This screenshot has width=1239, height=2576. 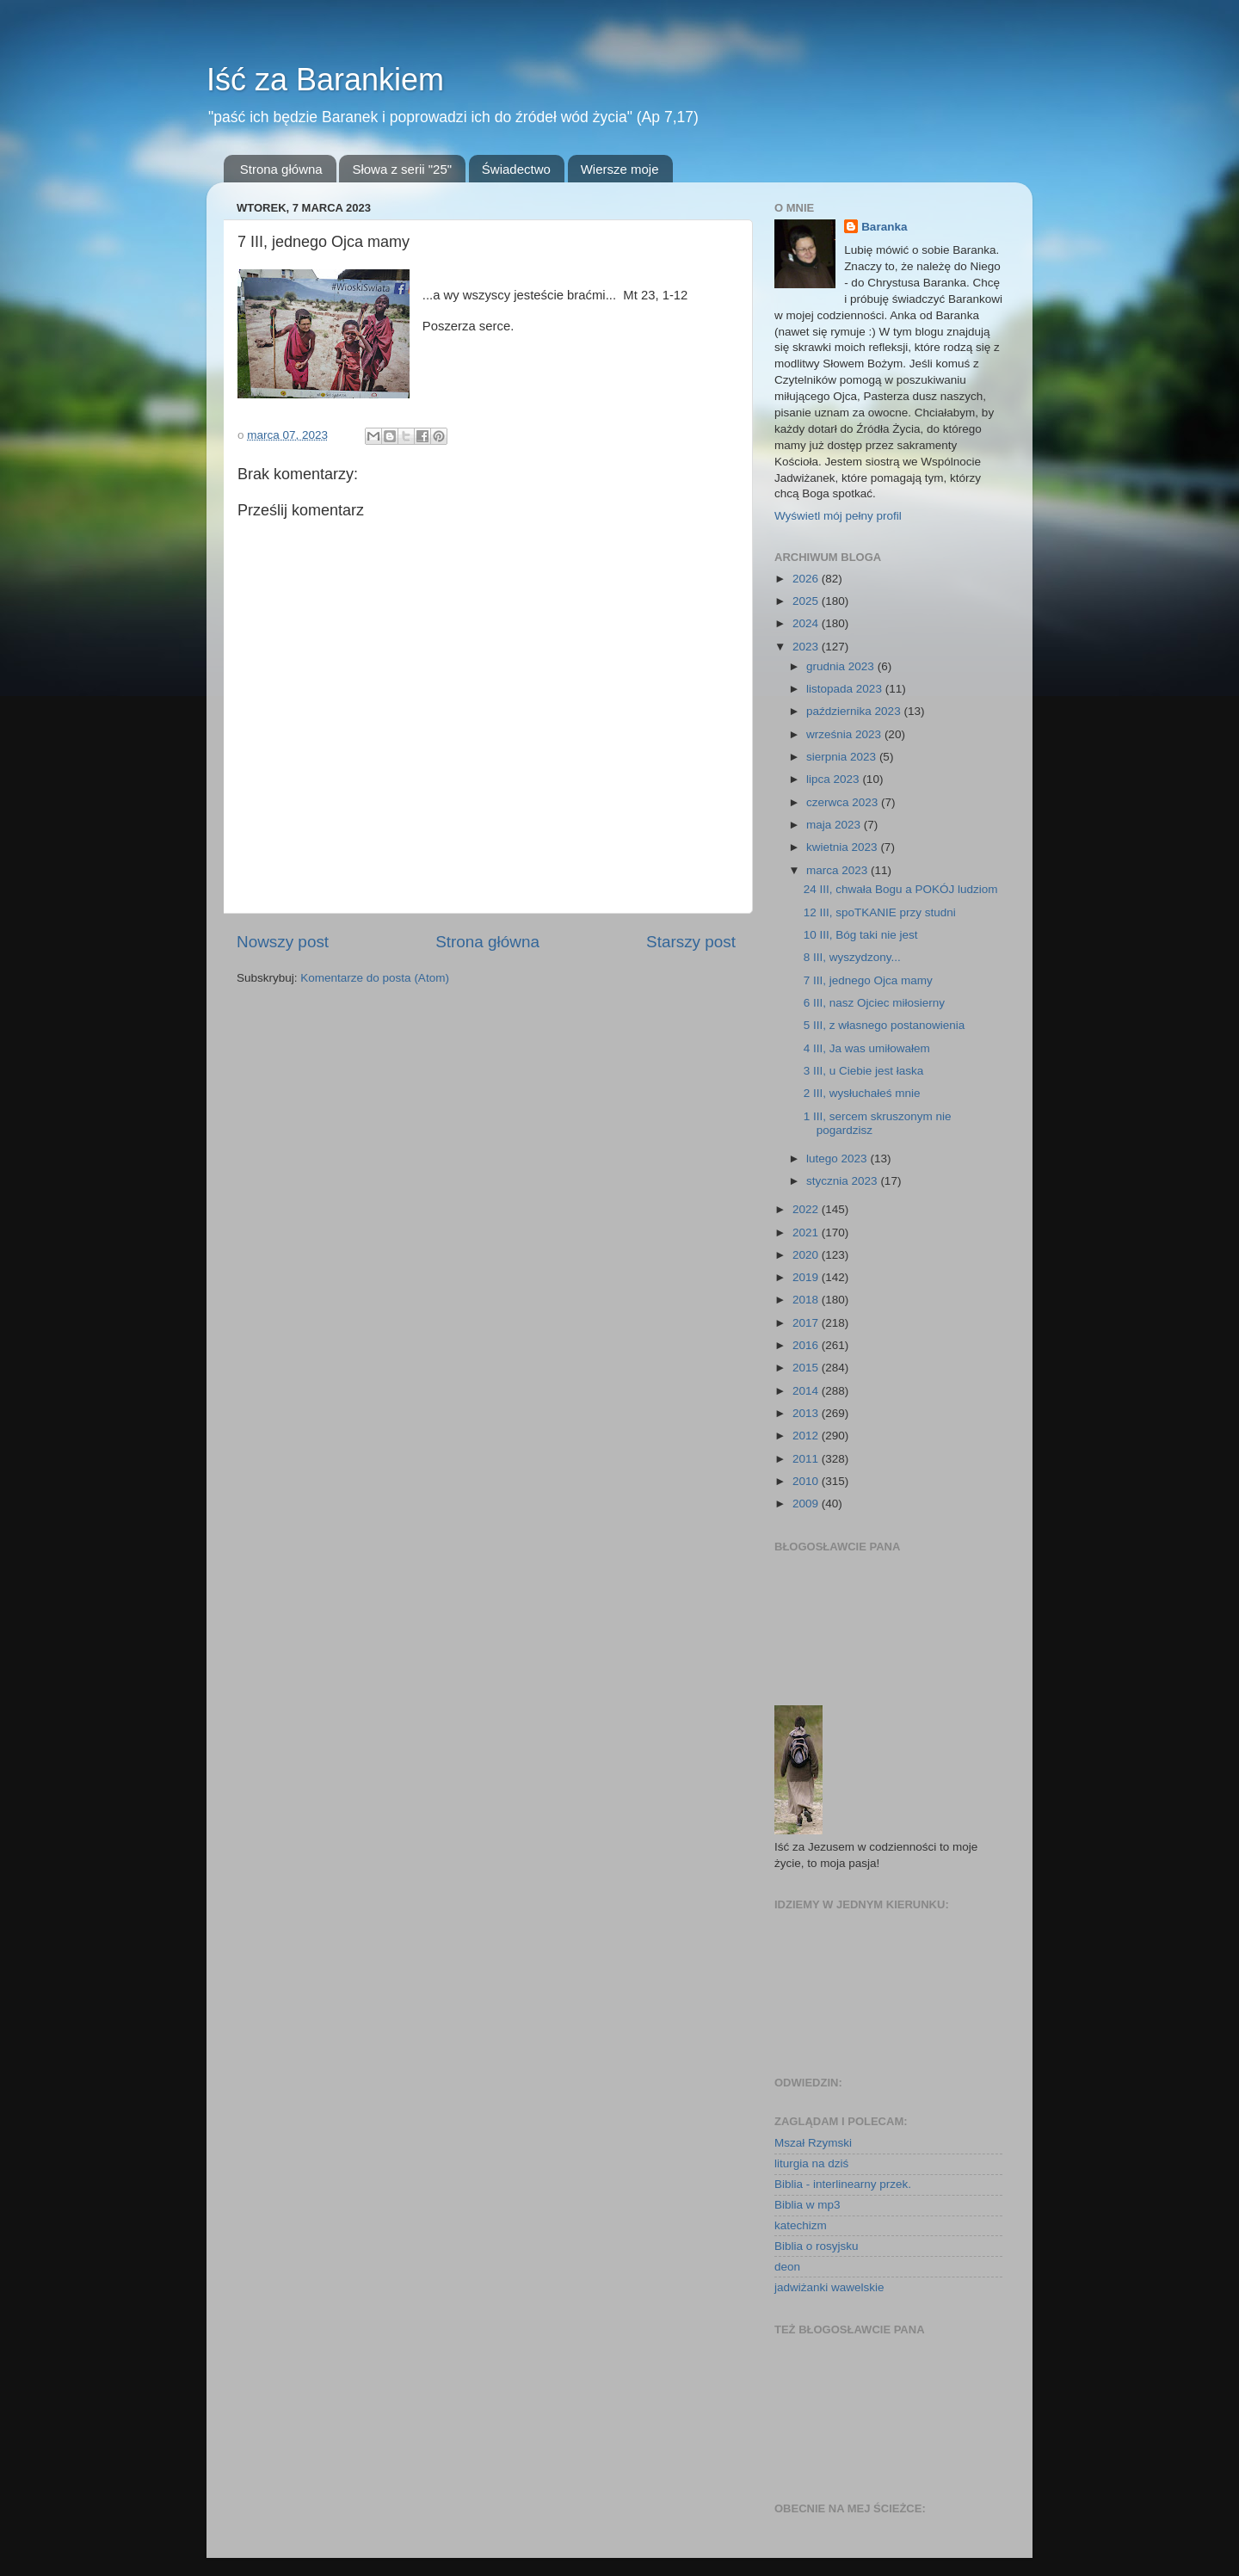 What do you see at coordinates (845, 688) in the screenshot?
I see `listopada 2023` at bounding box center [845, 688].